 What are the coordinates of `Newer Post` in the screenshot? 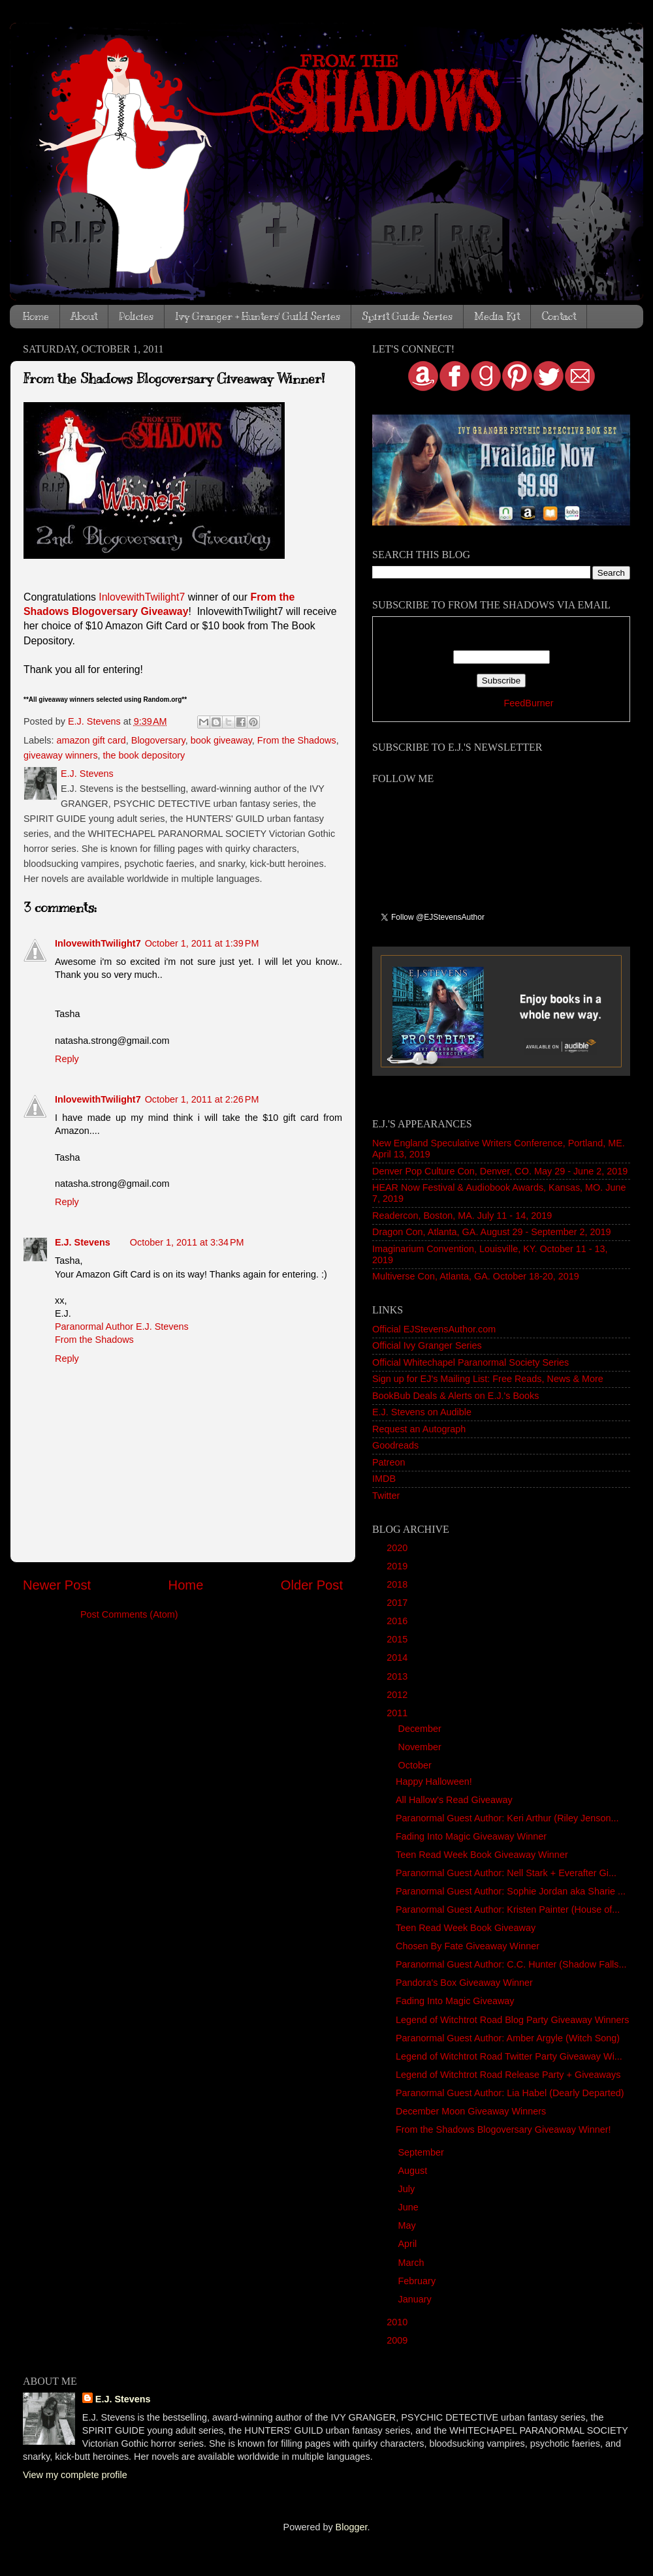 It's located at (57, 1585).